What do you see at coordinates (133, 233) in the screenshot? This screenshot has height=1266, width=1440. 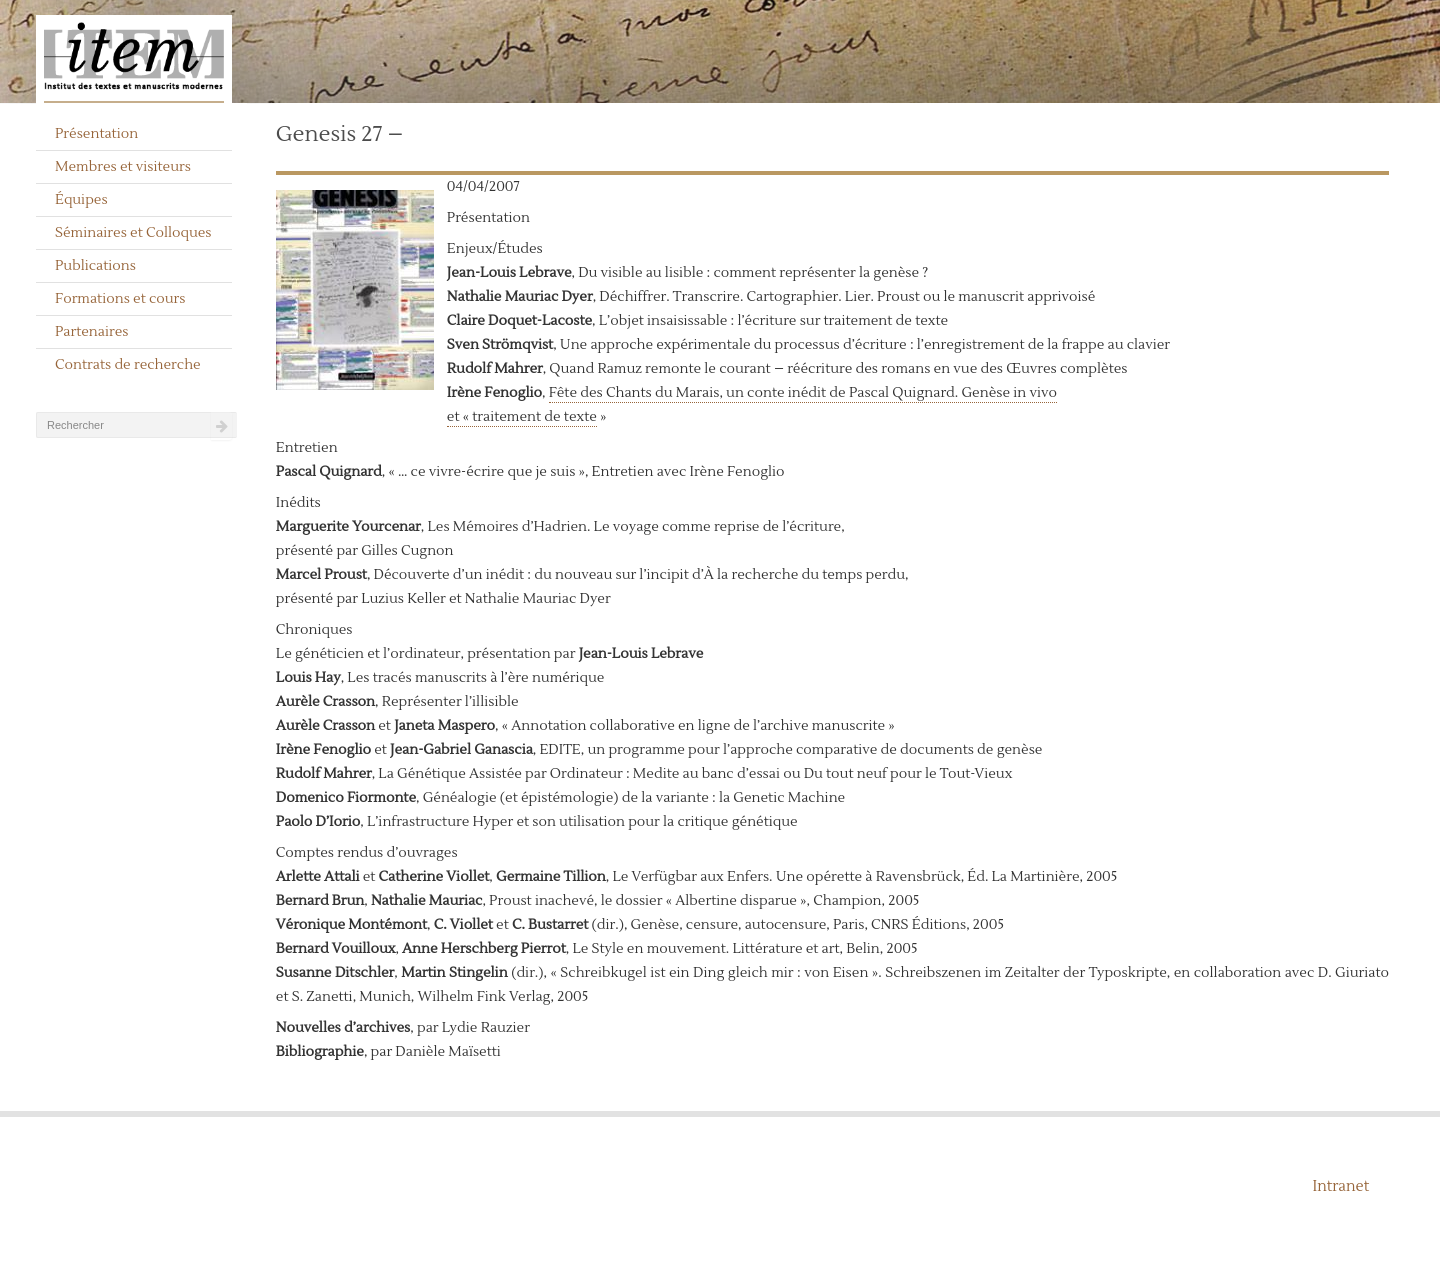 I see `Séminaires et Colloques` at bounding box center [133, 233].